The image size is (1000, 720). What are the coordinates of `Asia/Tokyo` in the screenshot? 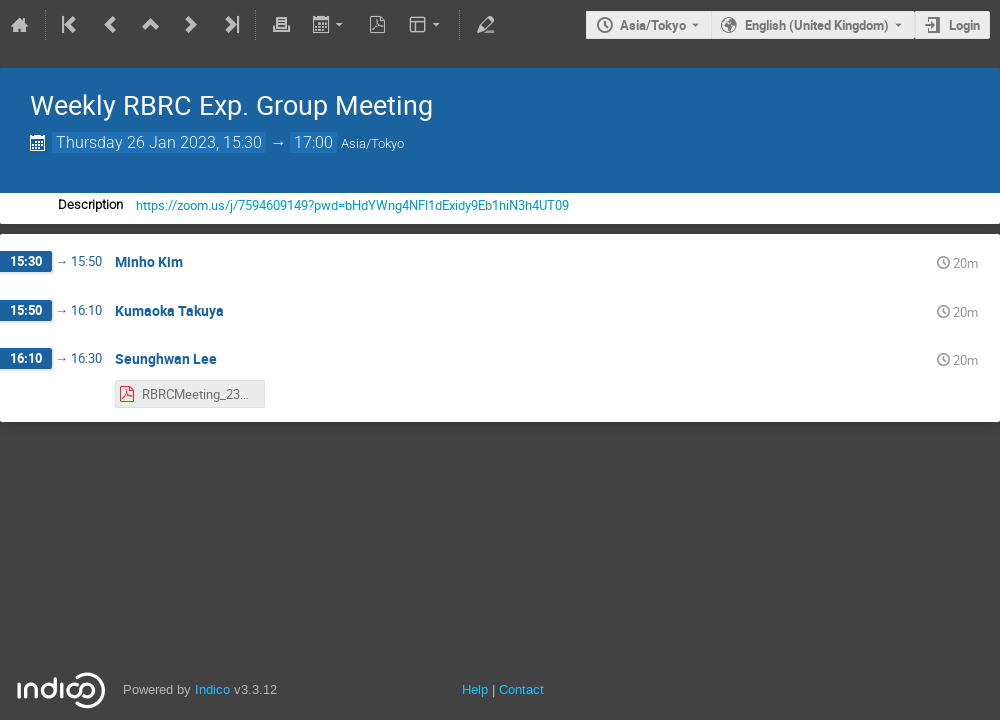 It's located at (653, 25).